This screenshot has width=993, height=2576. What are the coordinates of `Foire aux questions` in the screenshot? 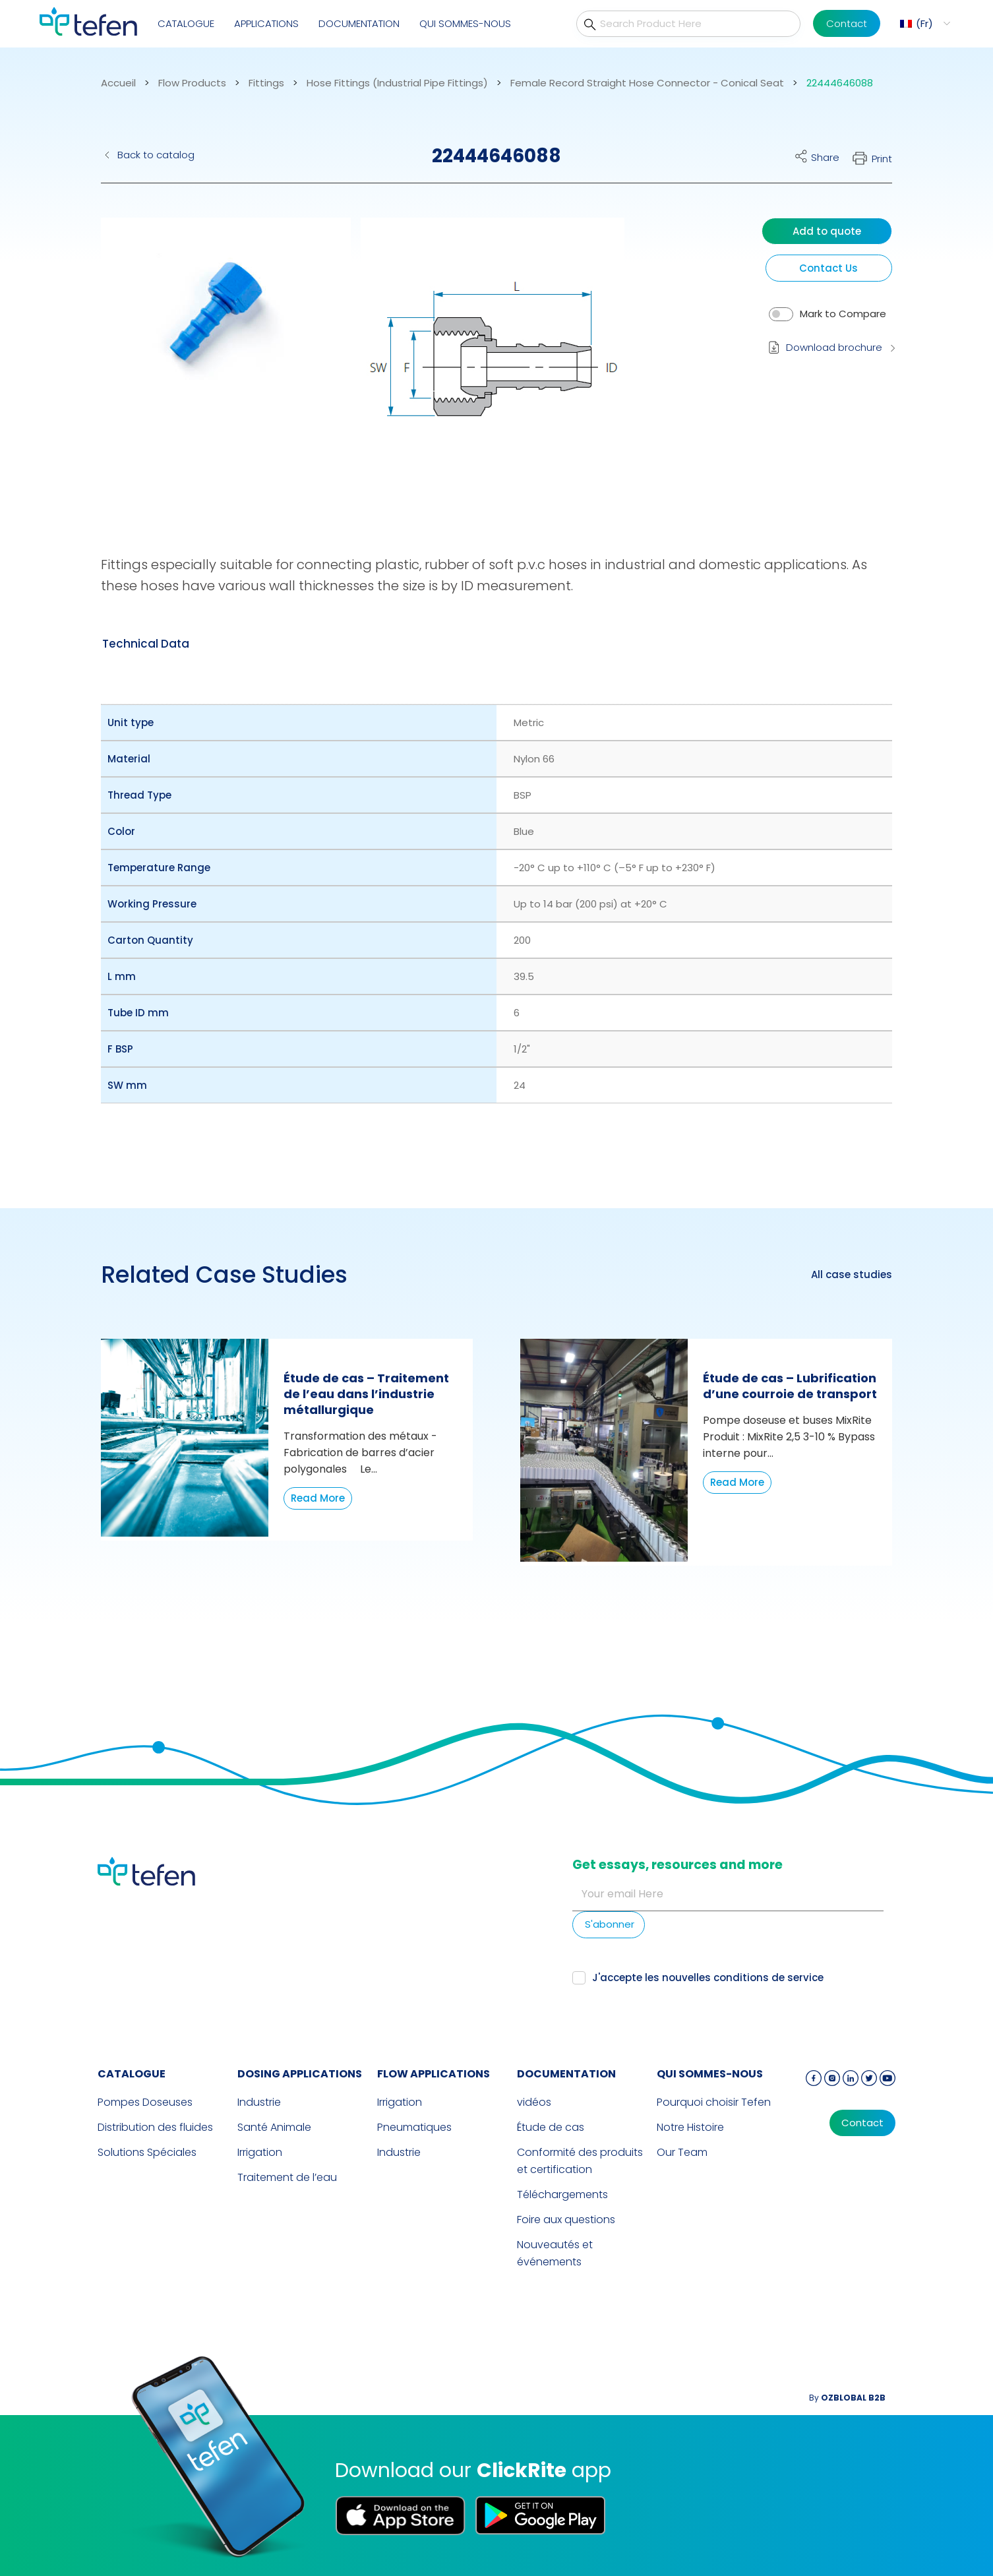 It's located at (566, 2219).